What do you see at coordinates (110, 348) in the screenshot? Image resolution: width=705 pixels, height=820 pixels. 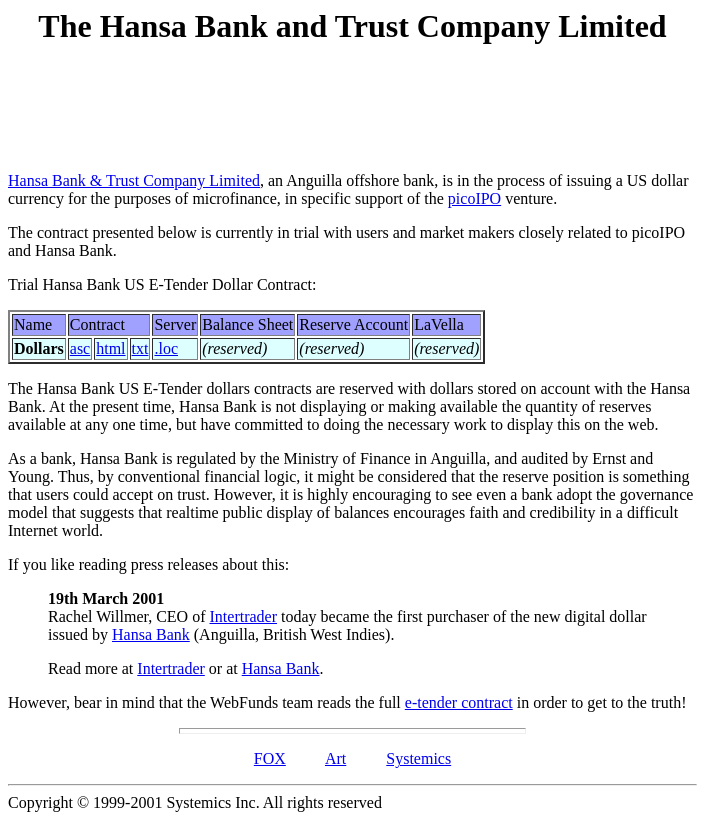 I see `html` at bounding box center [110, 348].